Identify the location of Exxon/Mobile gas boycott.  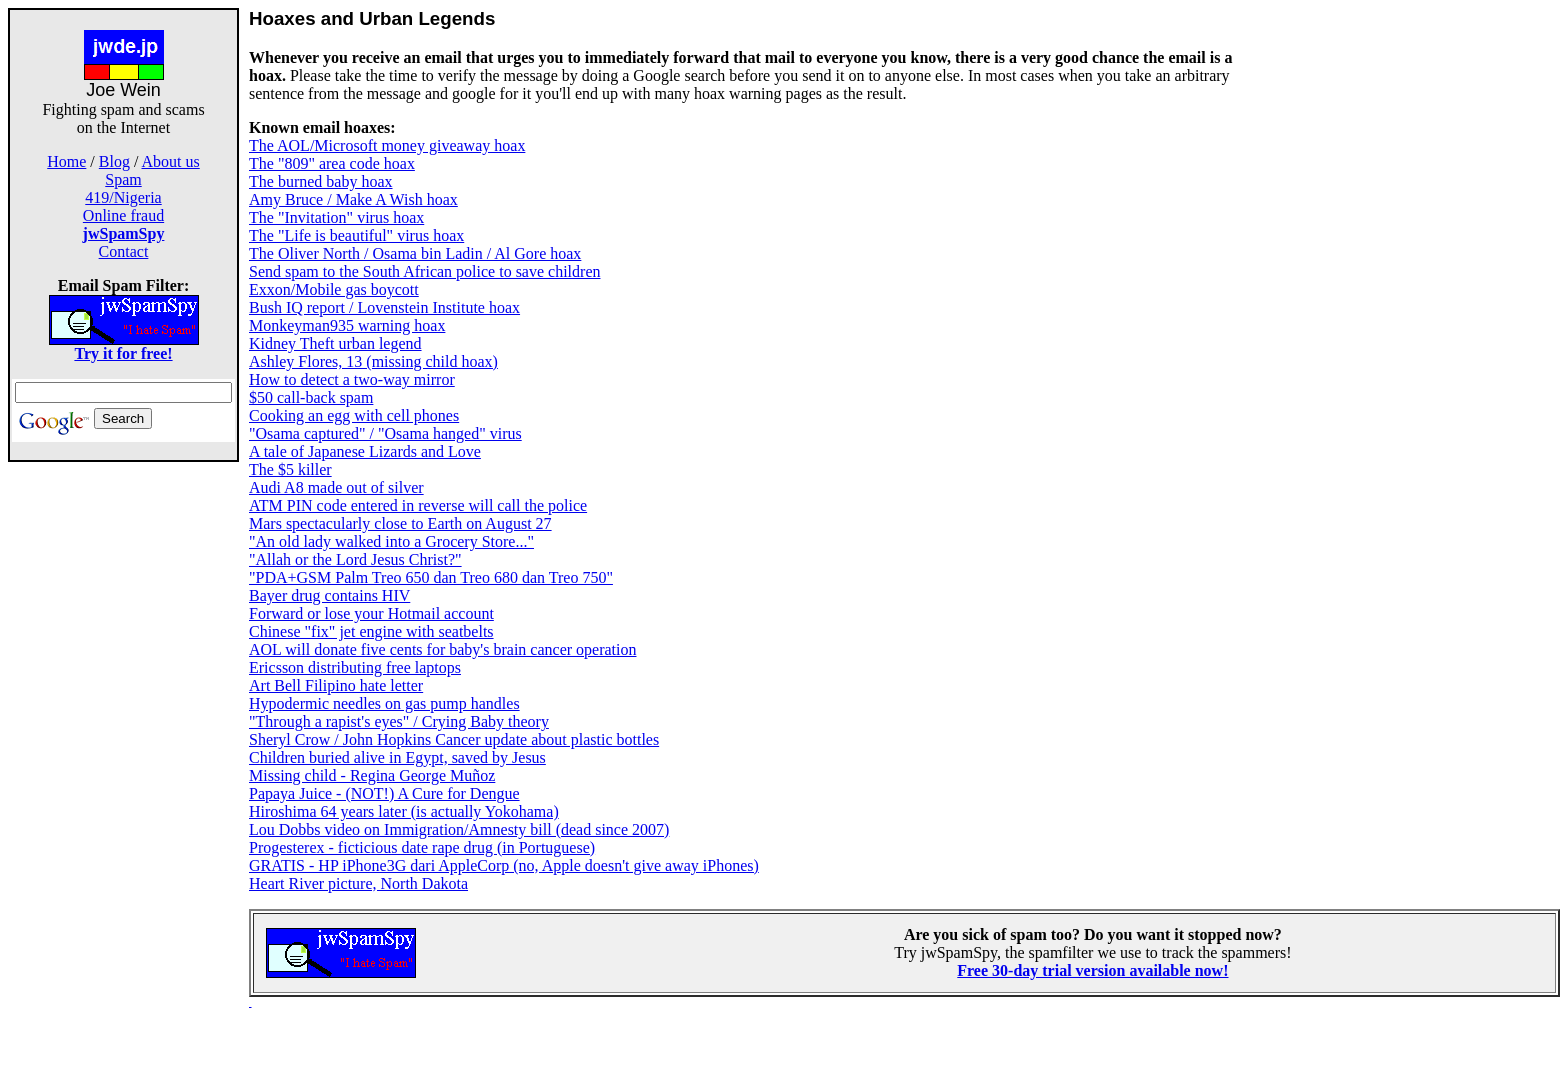
(334, 289).